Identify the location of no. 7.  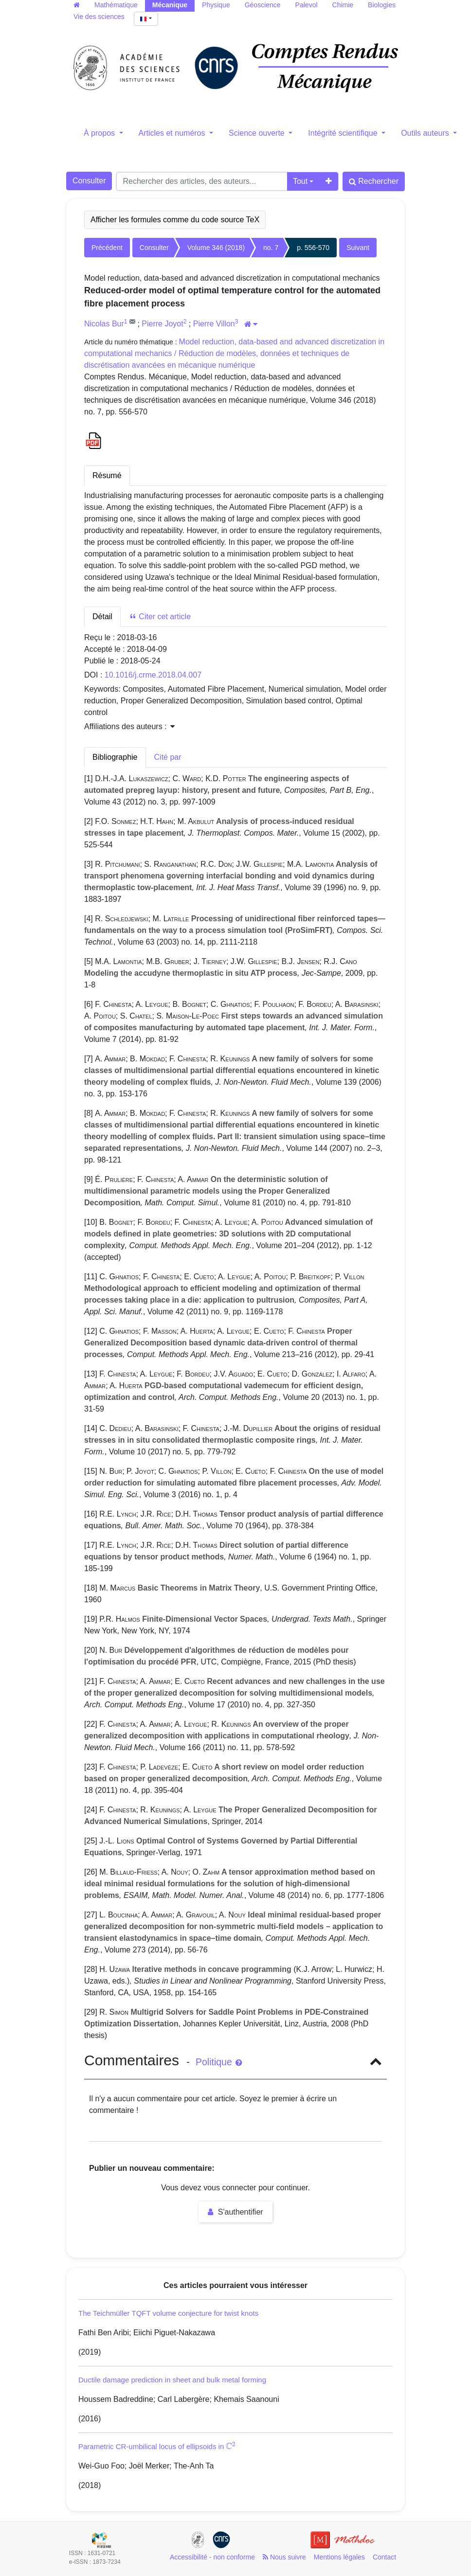
(270, 247).